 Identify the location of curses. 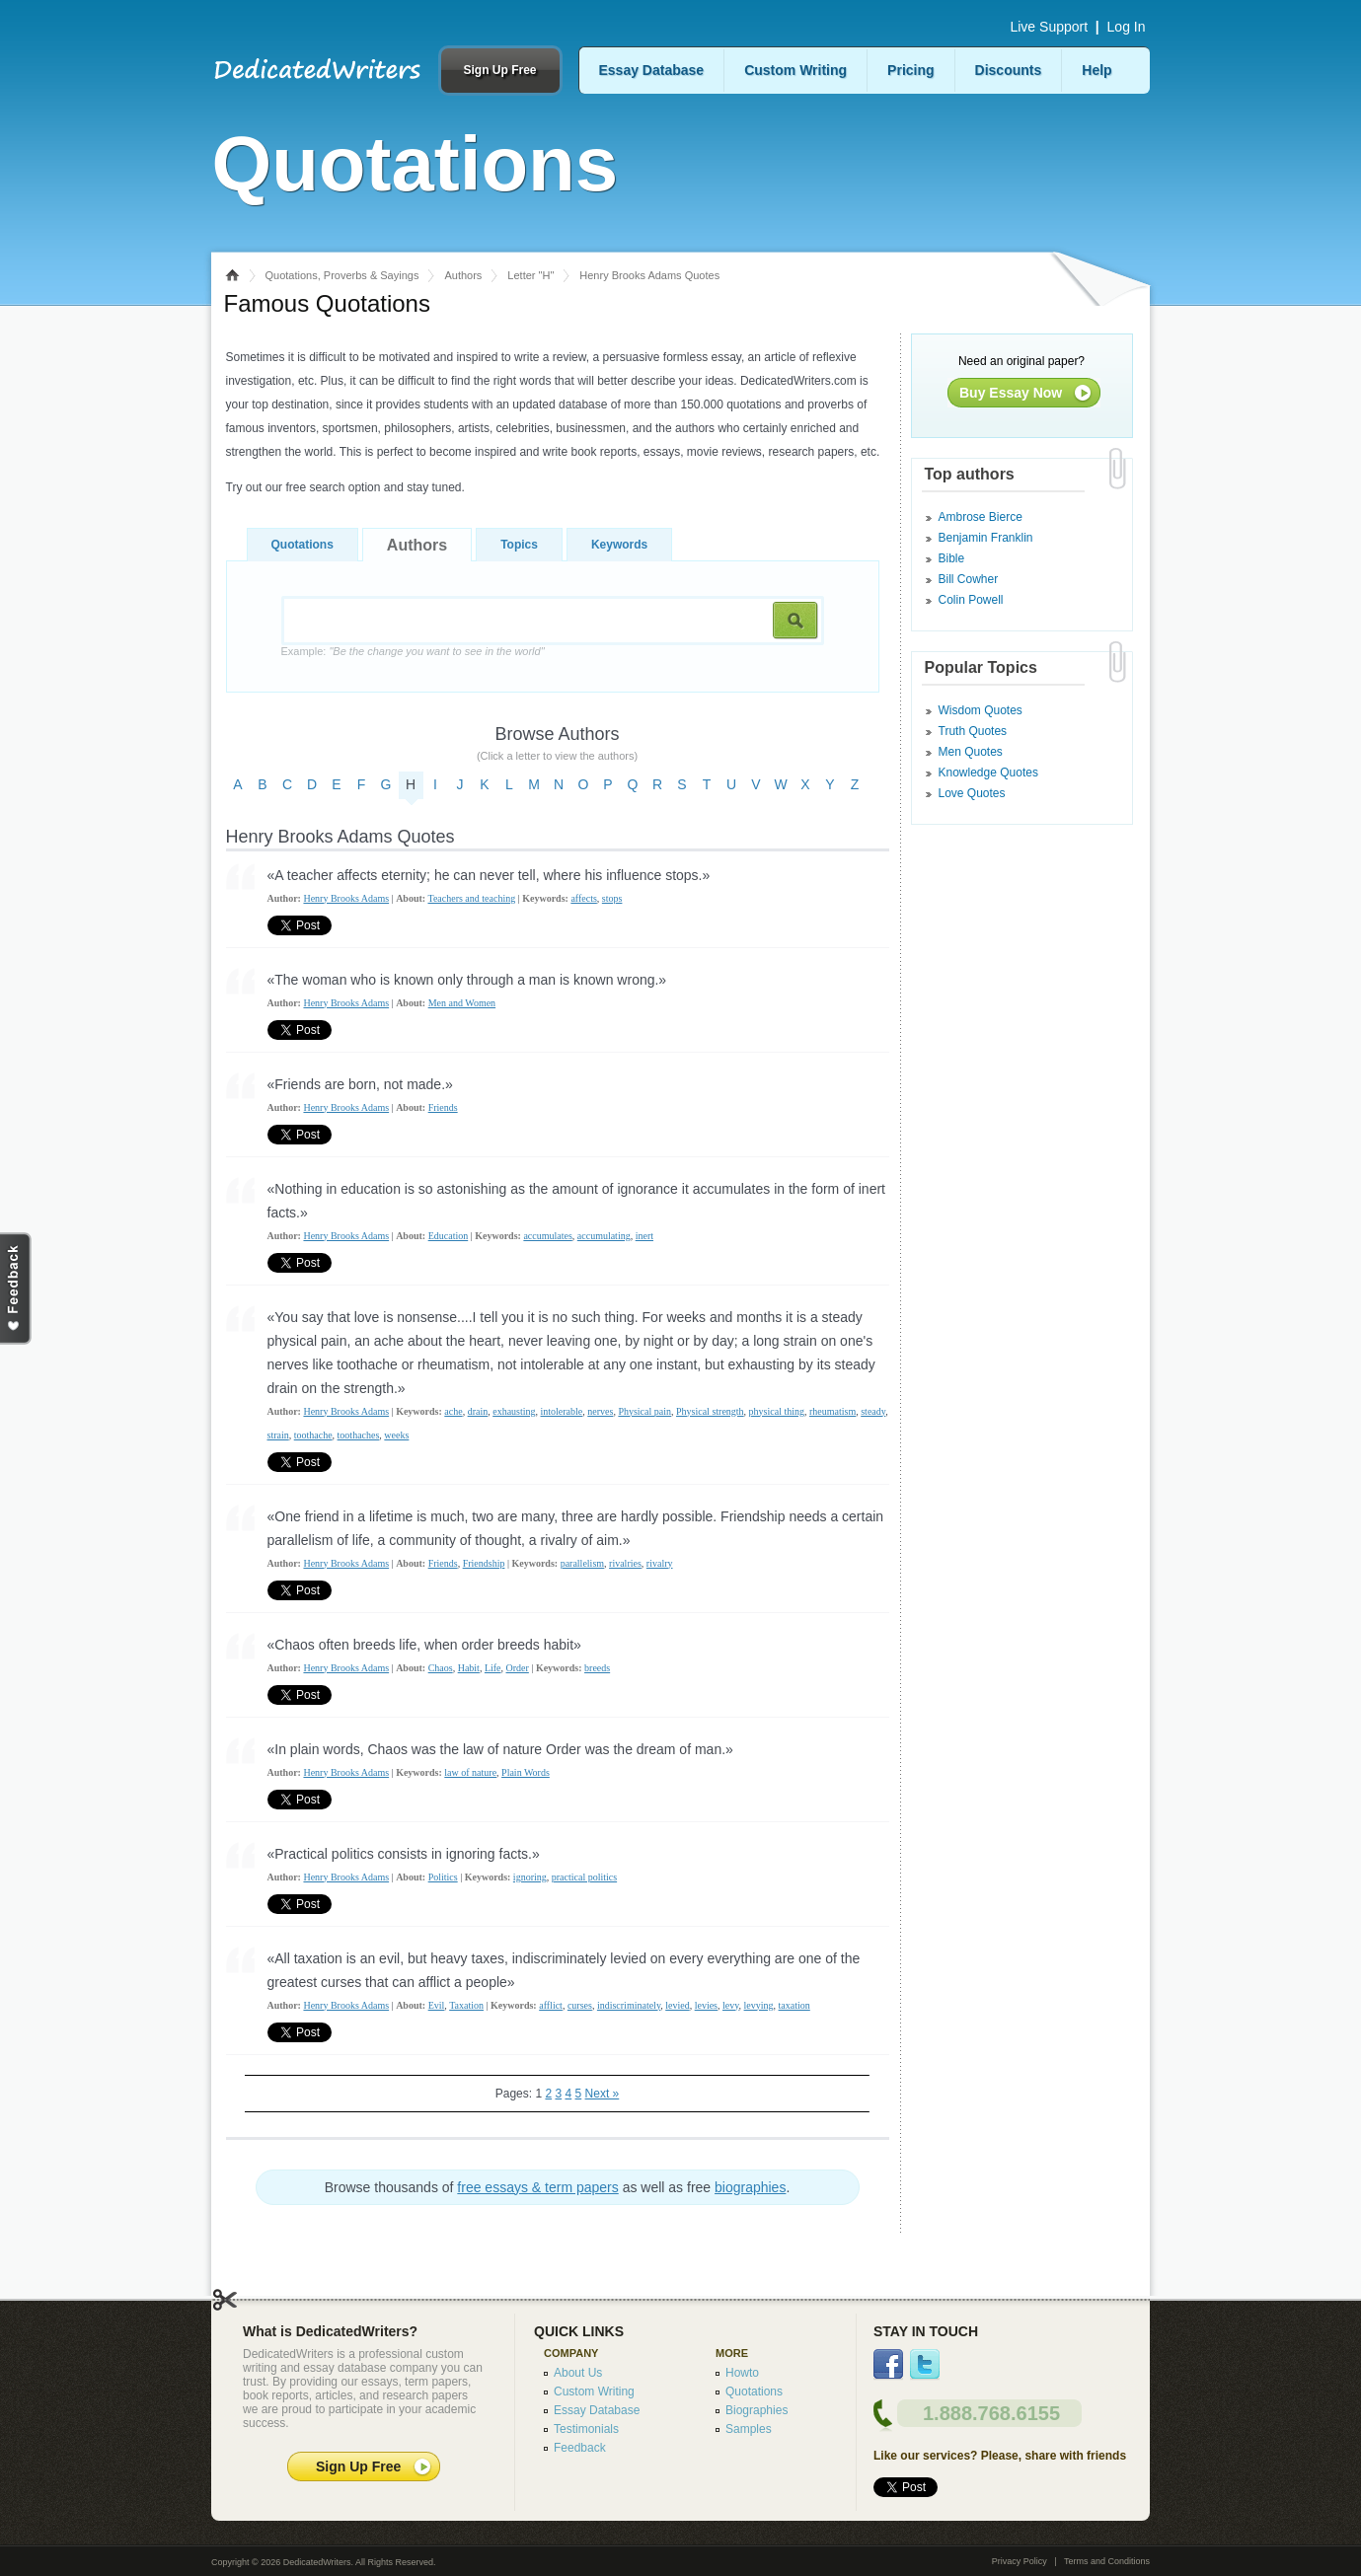
(579, 2005).